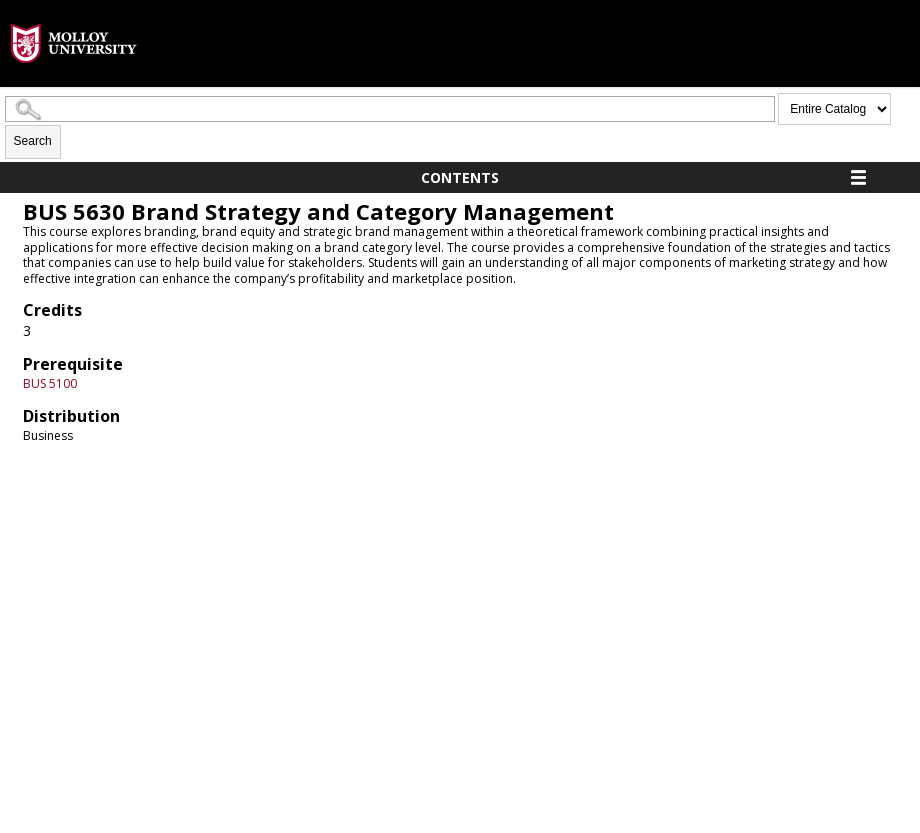 The width and height of the screenshot is (920, 833). I want to click on BUS 5100, so click(50, 383).